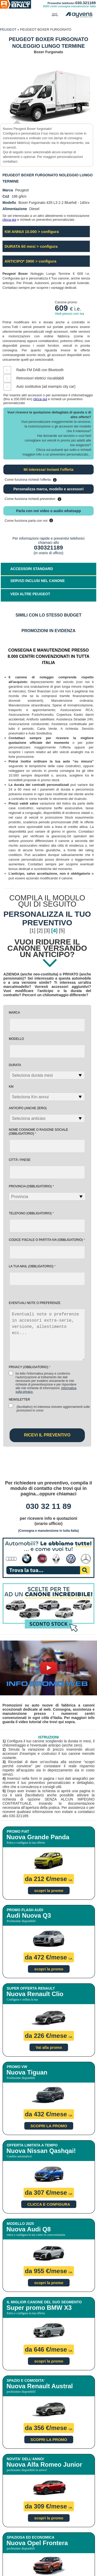 This screenshot has width=97, height=2576. Describe the element at coordinates (37, 581) in the screenshot. I see `SERVIZI INCLUSI NEL CANONE [tab]` at that location.